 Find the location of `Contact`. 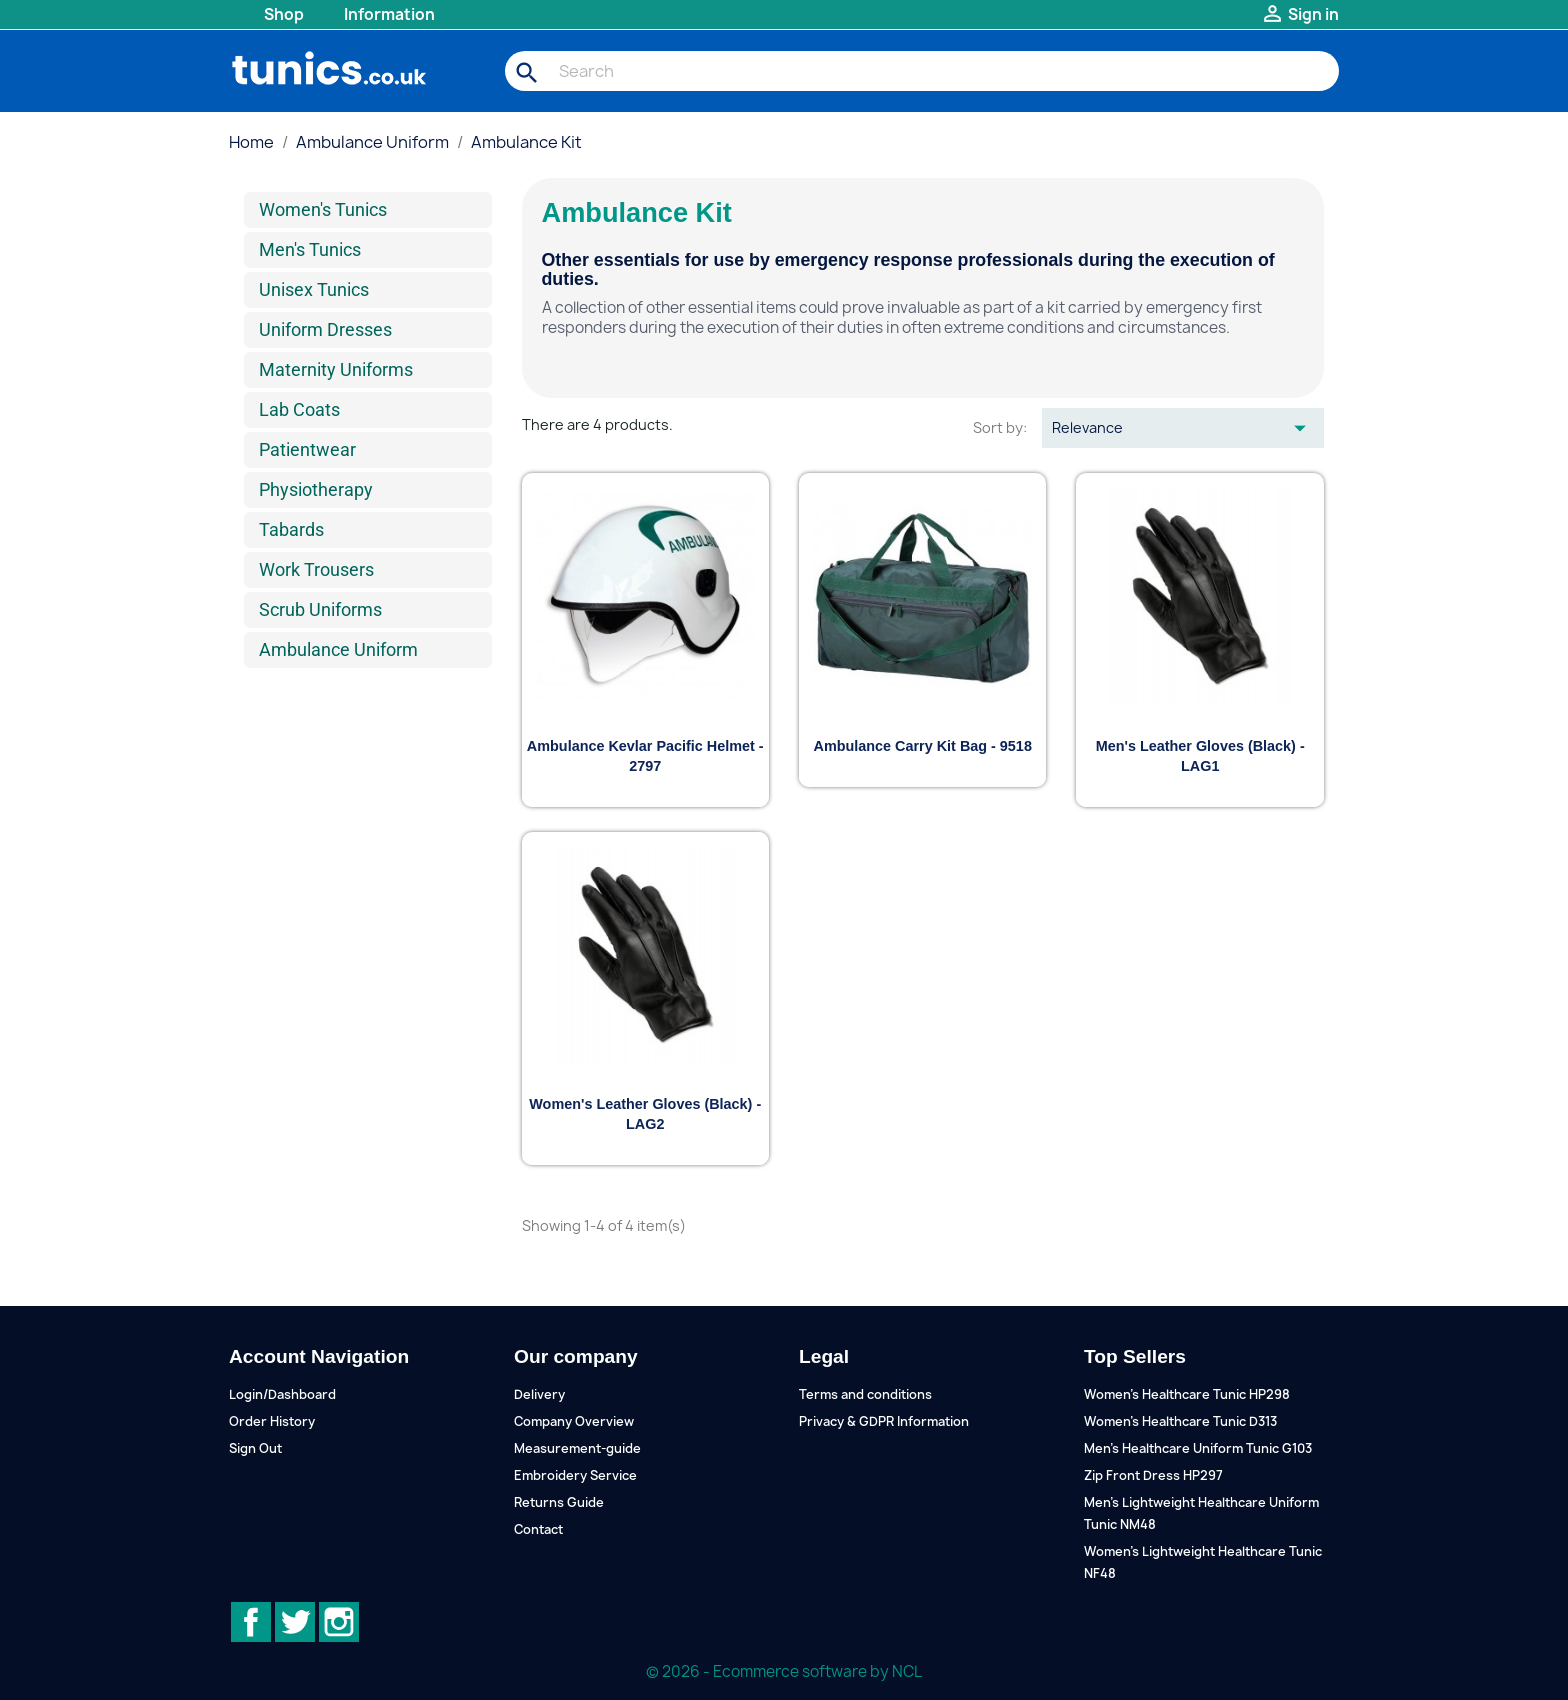

Contact is located at coordinates (538, 1529).